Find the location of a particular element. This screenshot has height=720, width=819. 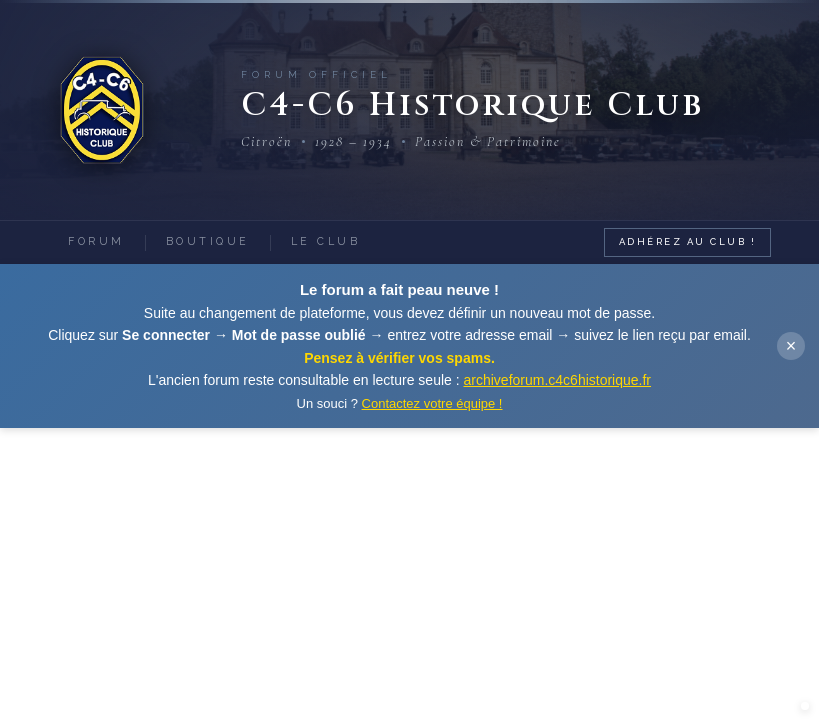

Forum is located at coordinates (96, 241).